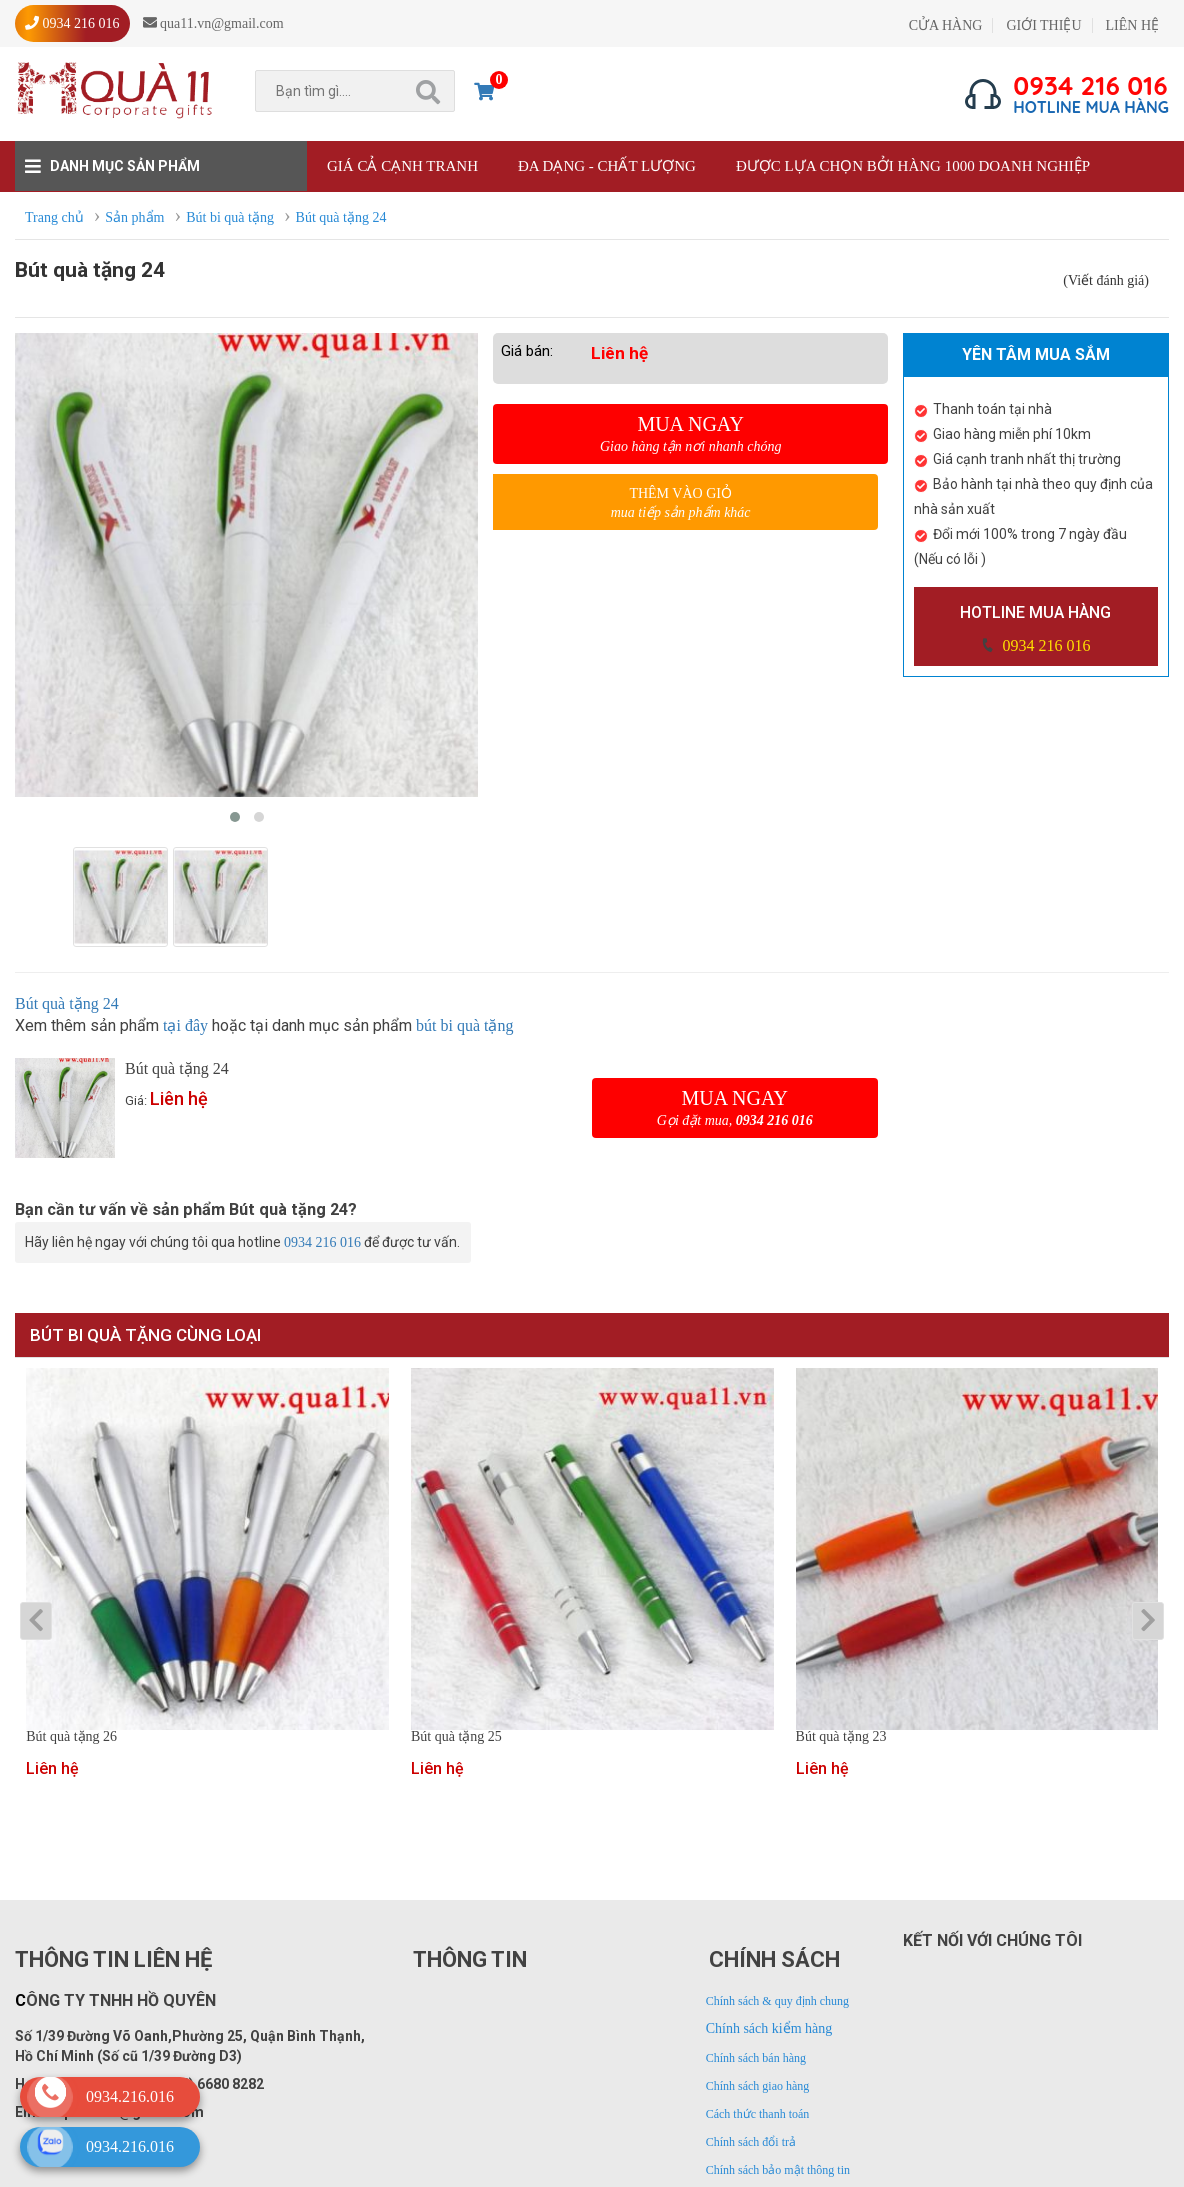 The image size is (1184, 2187). What do you see at coordinates (756, 2058) in the screenshot?
I see `Chính sách bán hàng` at bounding box center [756, 2058].